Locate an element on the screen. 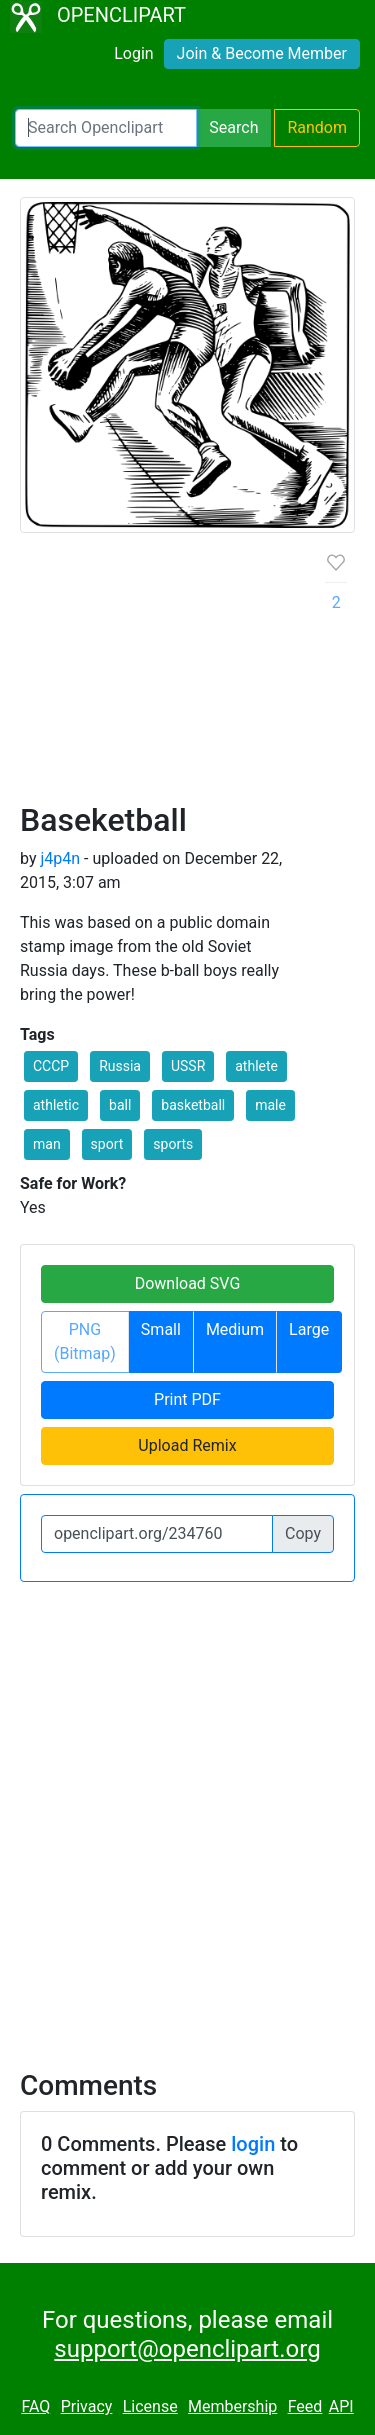  sports [button] is located at coordinates (173, 1144).